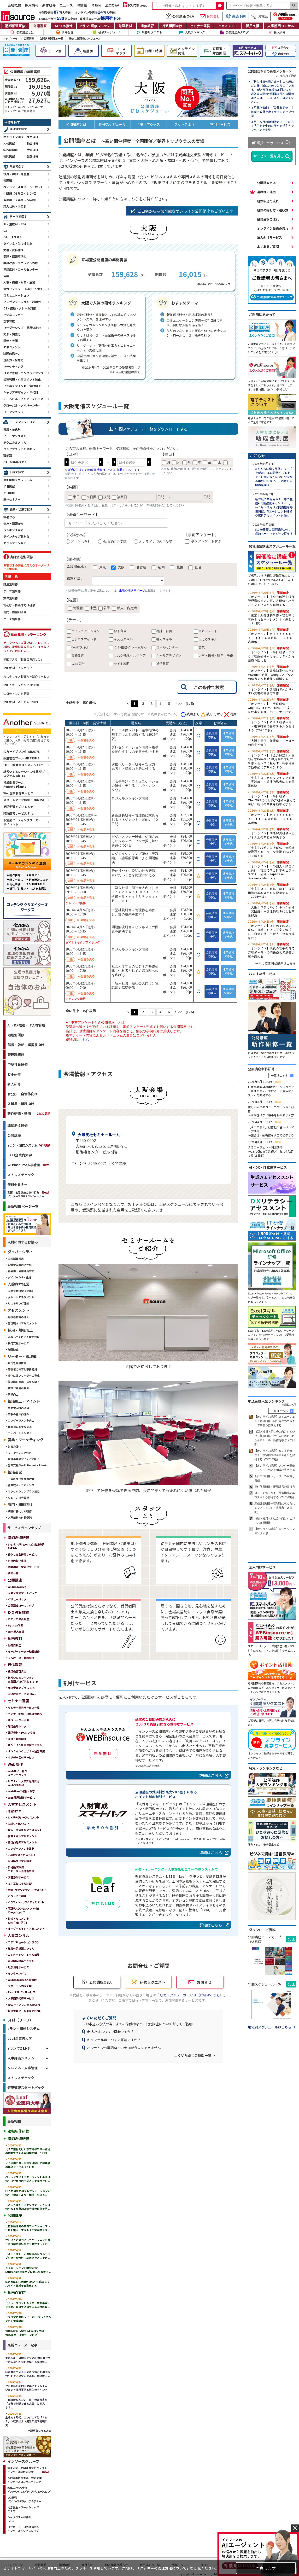 This screenshot has height=2576, width=299. Describe the element at coordinates (17, 1363) in the screenshot. I see `新任管理職研修` at that location.